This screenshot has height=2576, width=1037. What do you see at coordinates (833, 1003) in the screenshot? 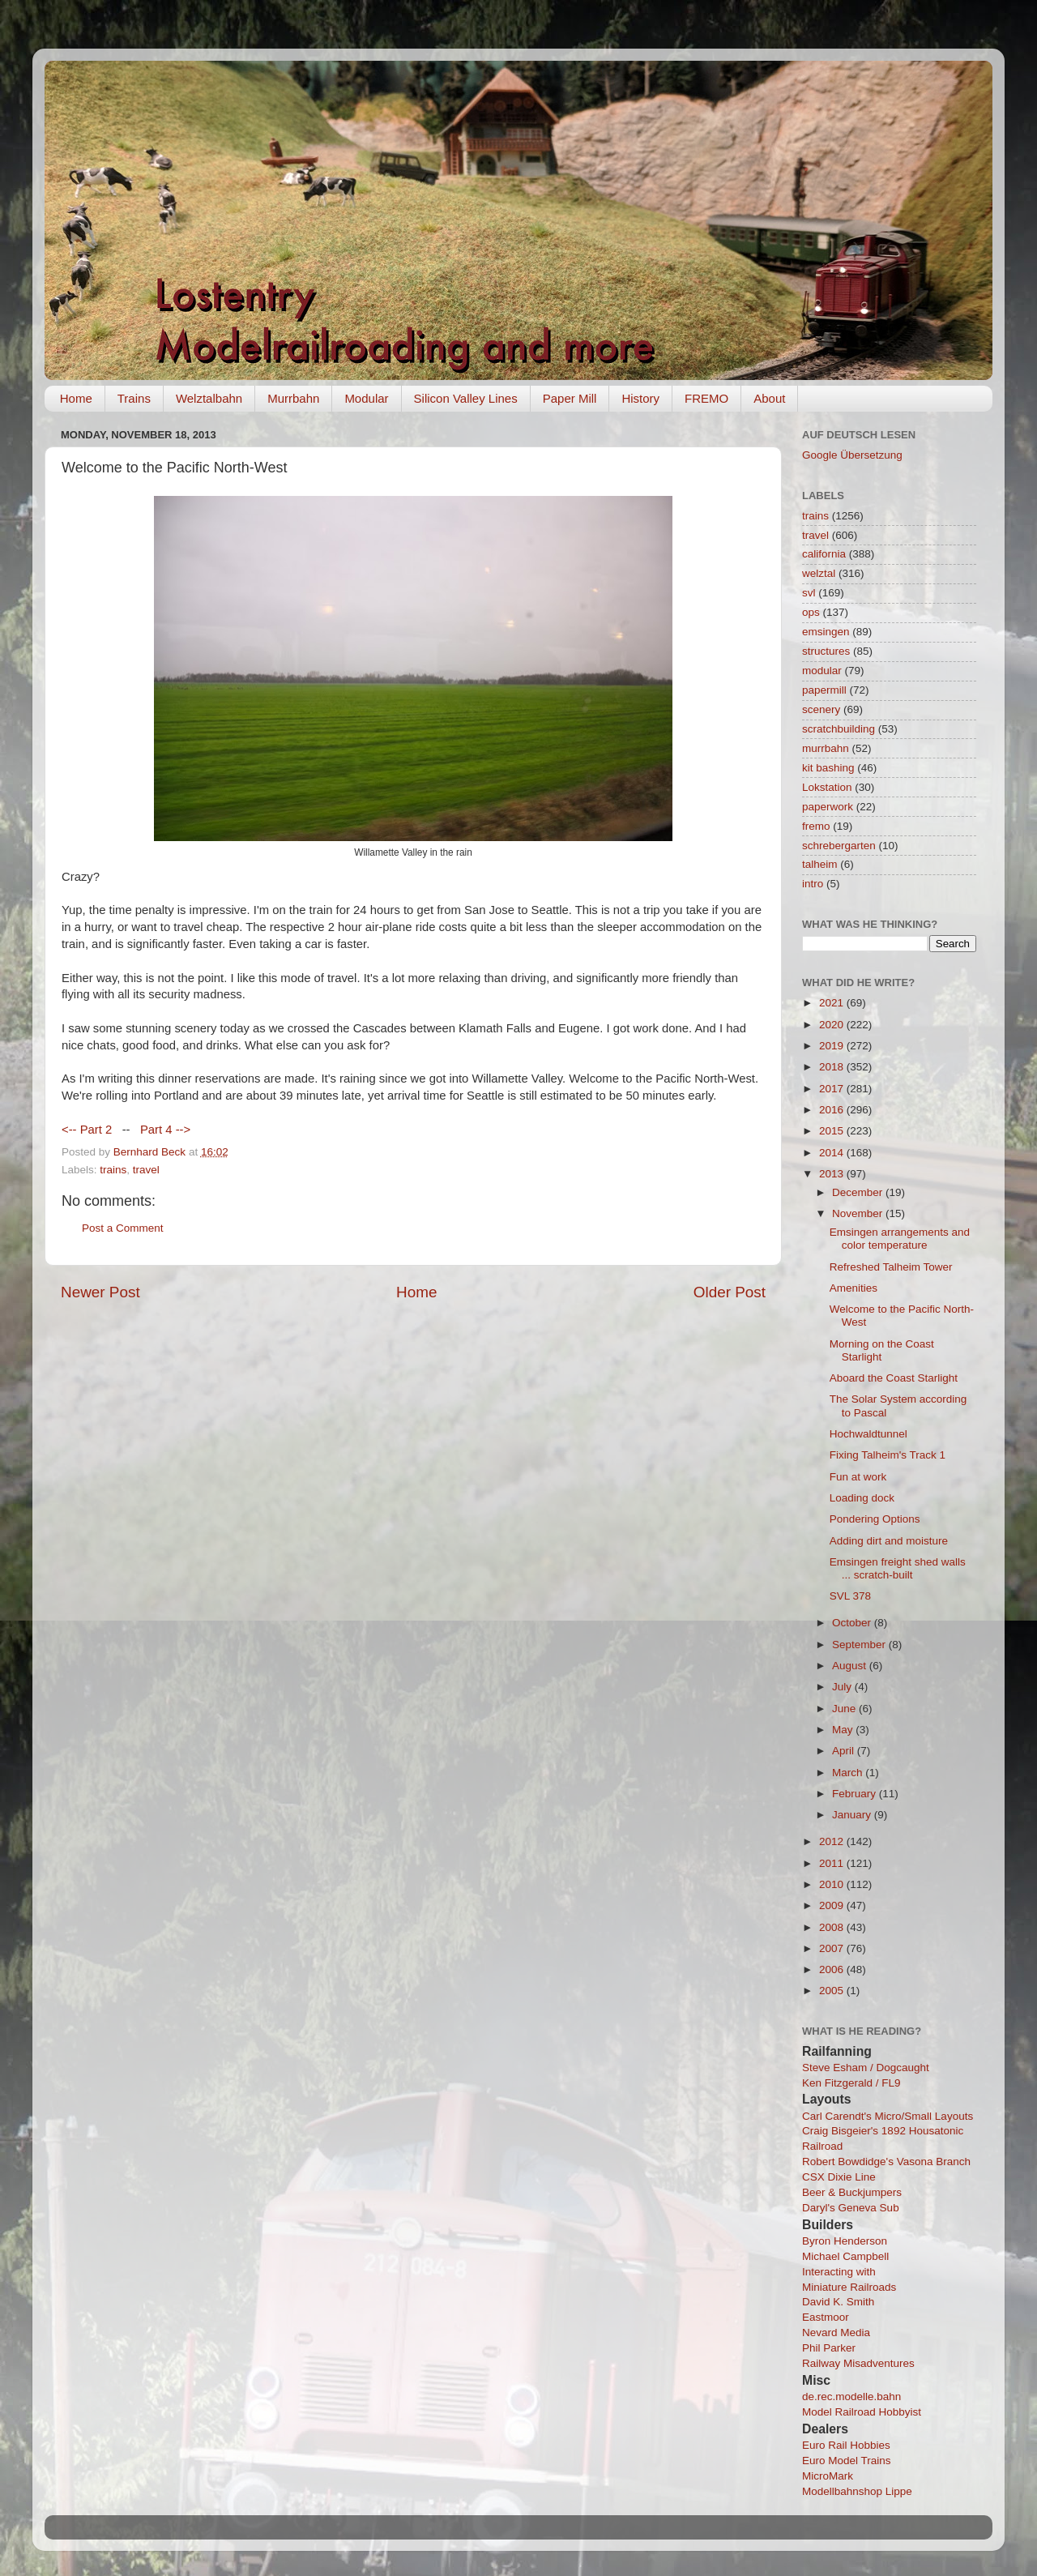
I see `2021` at bounding box center [833, 1003].